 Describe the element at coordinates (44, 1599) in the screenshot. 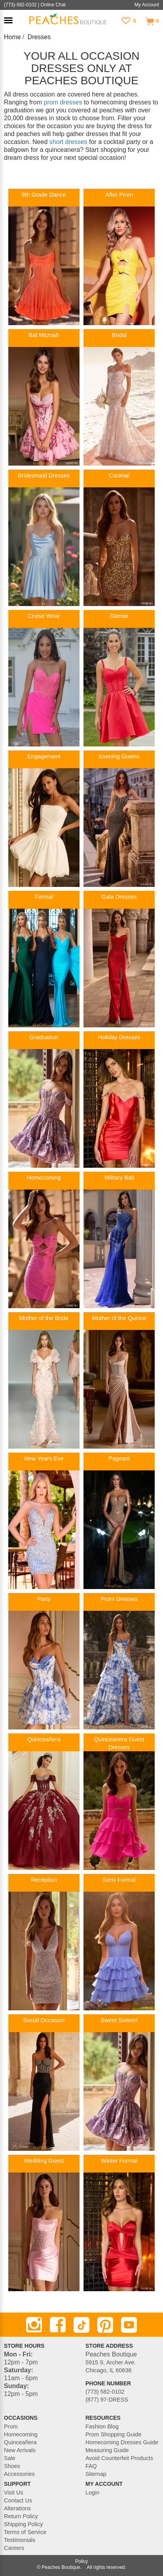

I see `Party` at that location.